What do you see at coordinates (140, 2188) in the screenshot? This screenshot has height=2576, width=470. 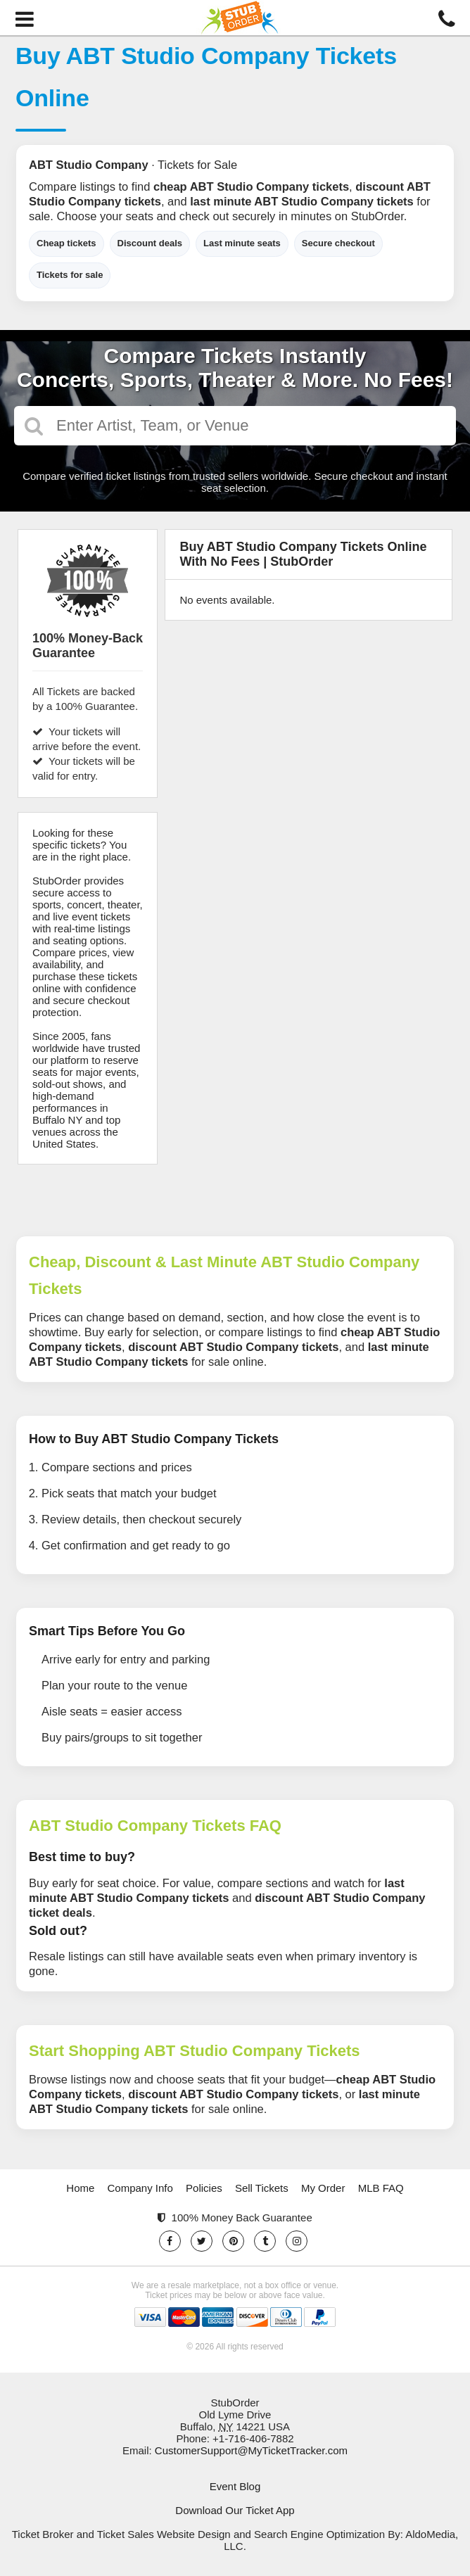 I see `Company Info` at bounding box center [140, 2188].